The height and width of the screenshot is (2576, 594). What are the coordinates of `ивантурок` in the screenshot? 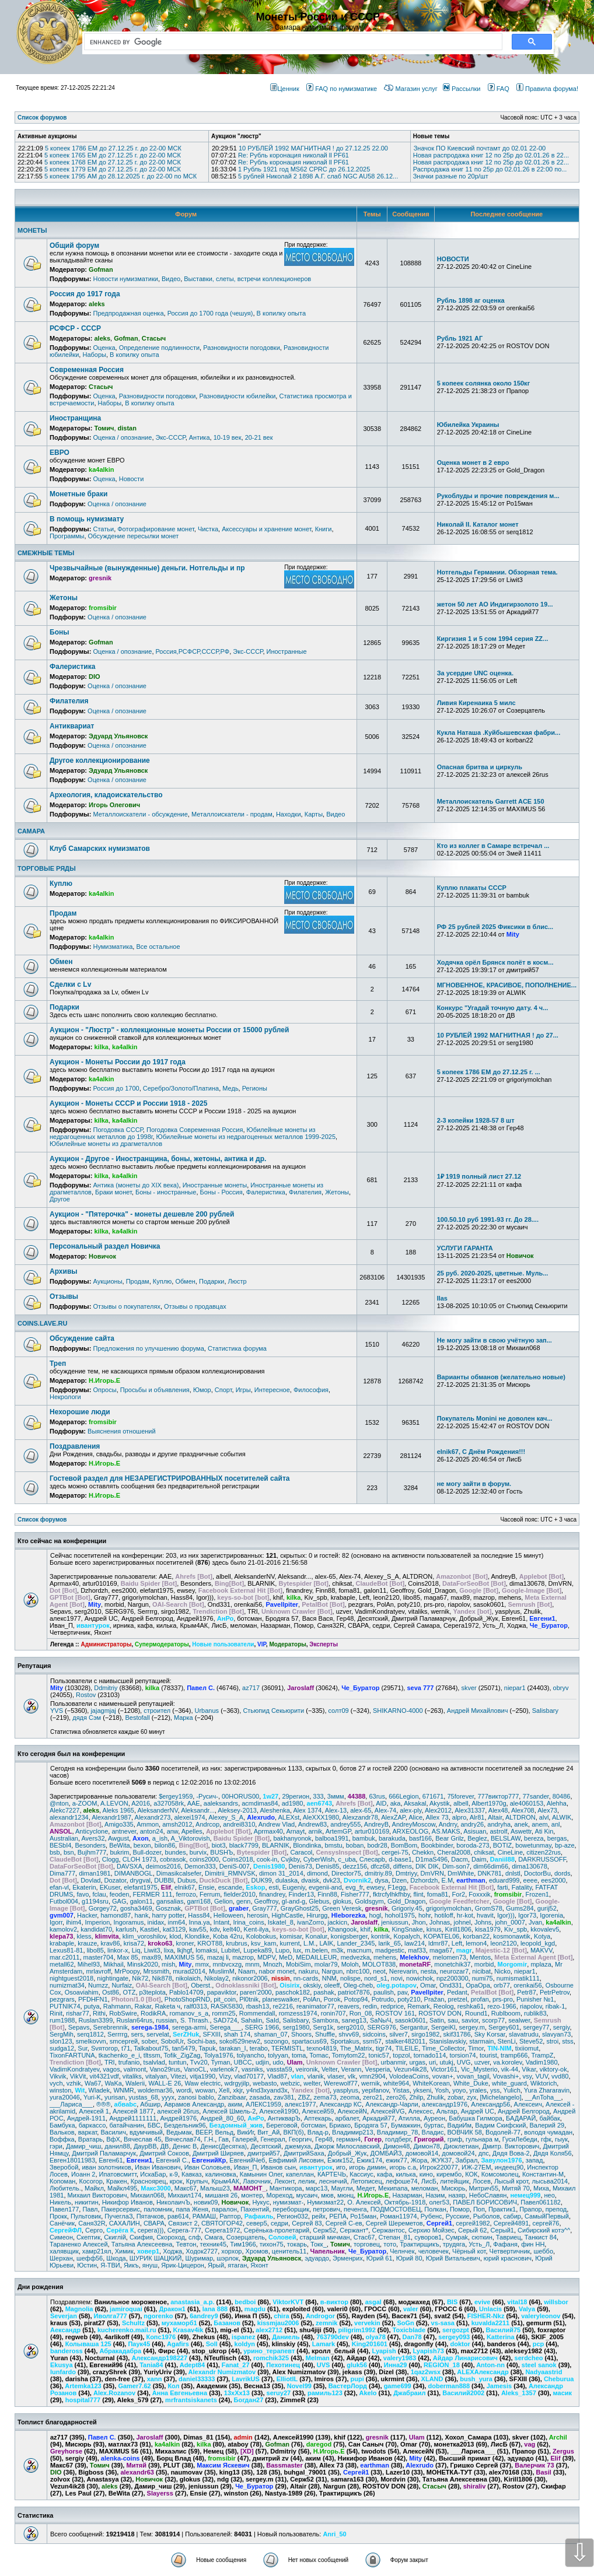 It's located at (316, 2167).